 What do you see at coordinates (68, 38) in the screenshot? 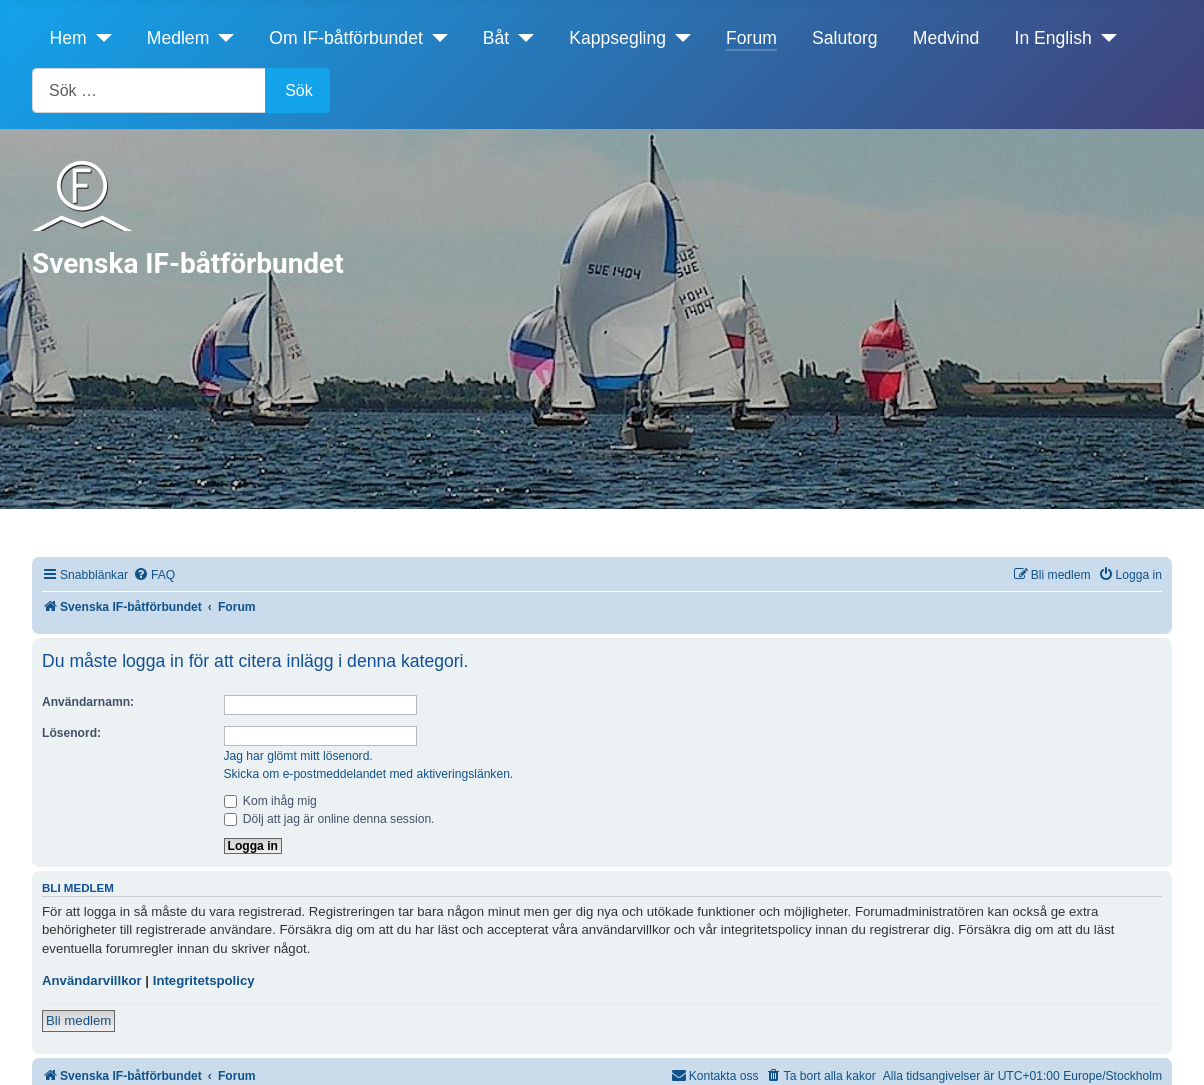
I see `Hem` at bounding box center [68, 38].